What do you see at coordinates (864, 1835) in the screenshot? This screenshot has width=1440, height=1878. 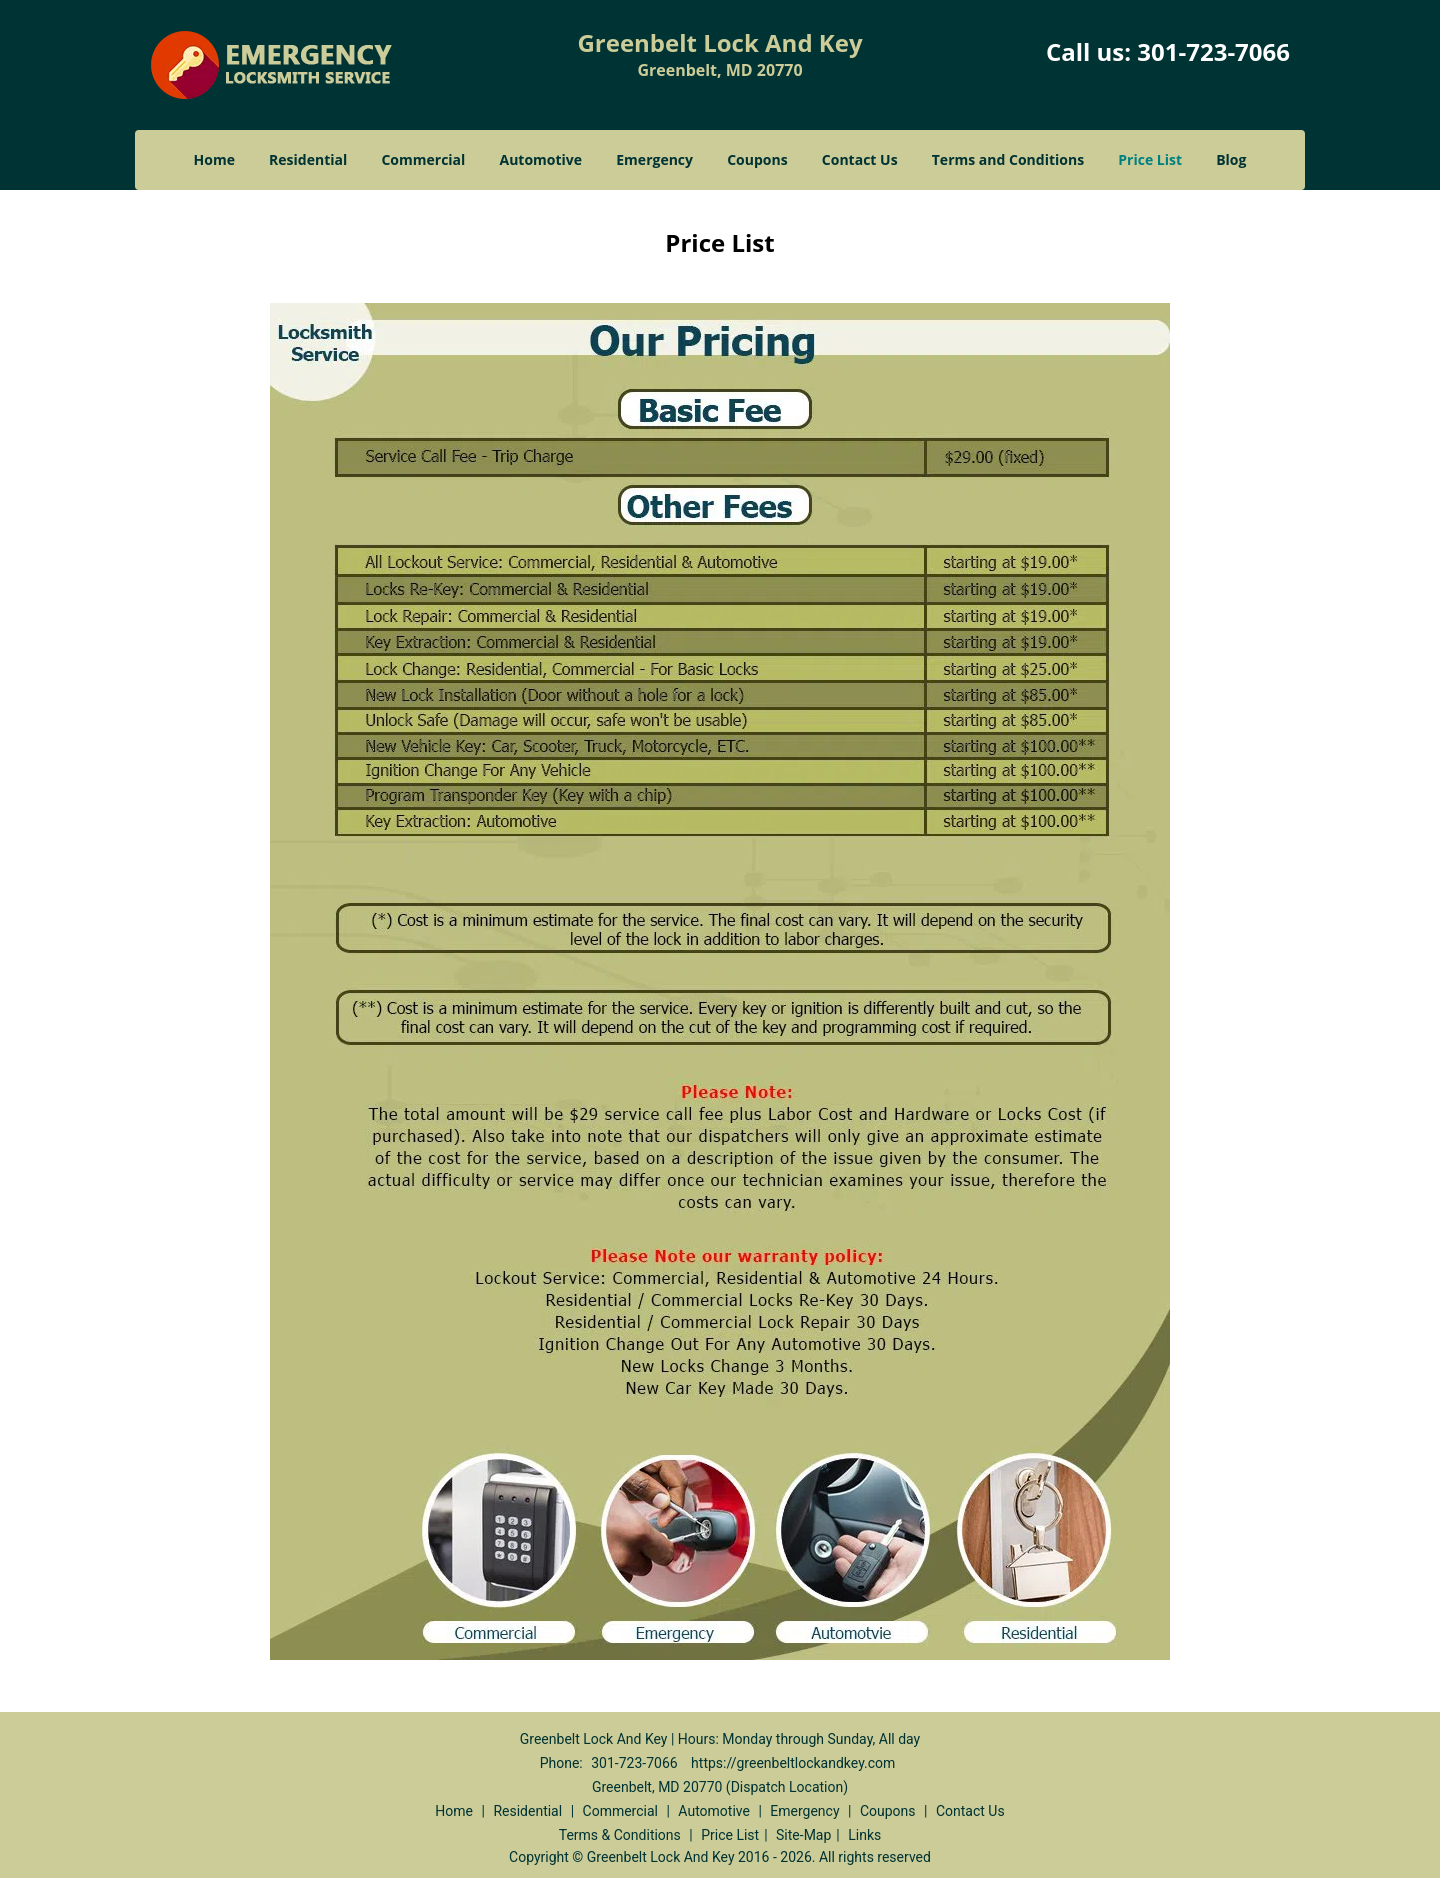 I see `Links` at bounding box center [864, 1835].